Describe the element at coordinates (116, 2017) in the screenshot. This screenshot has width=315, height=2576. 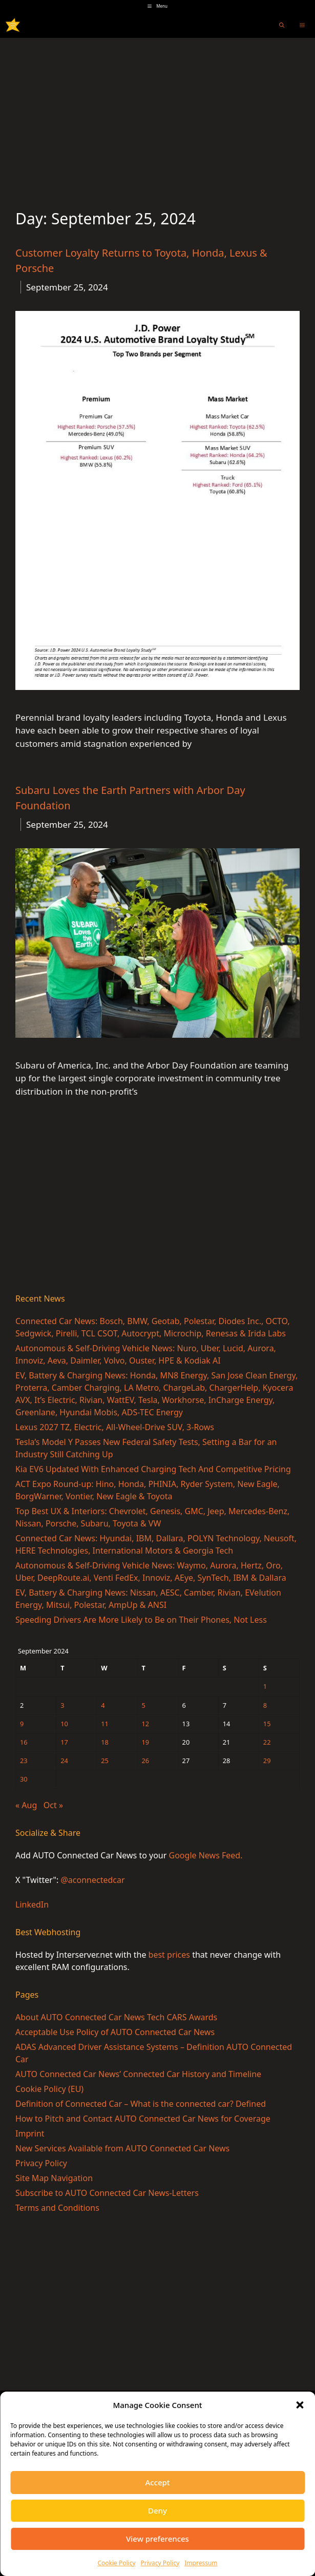
I see `About AUTO Connected Car News Tech CARS Awards` at that location.